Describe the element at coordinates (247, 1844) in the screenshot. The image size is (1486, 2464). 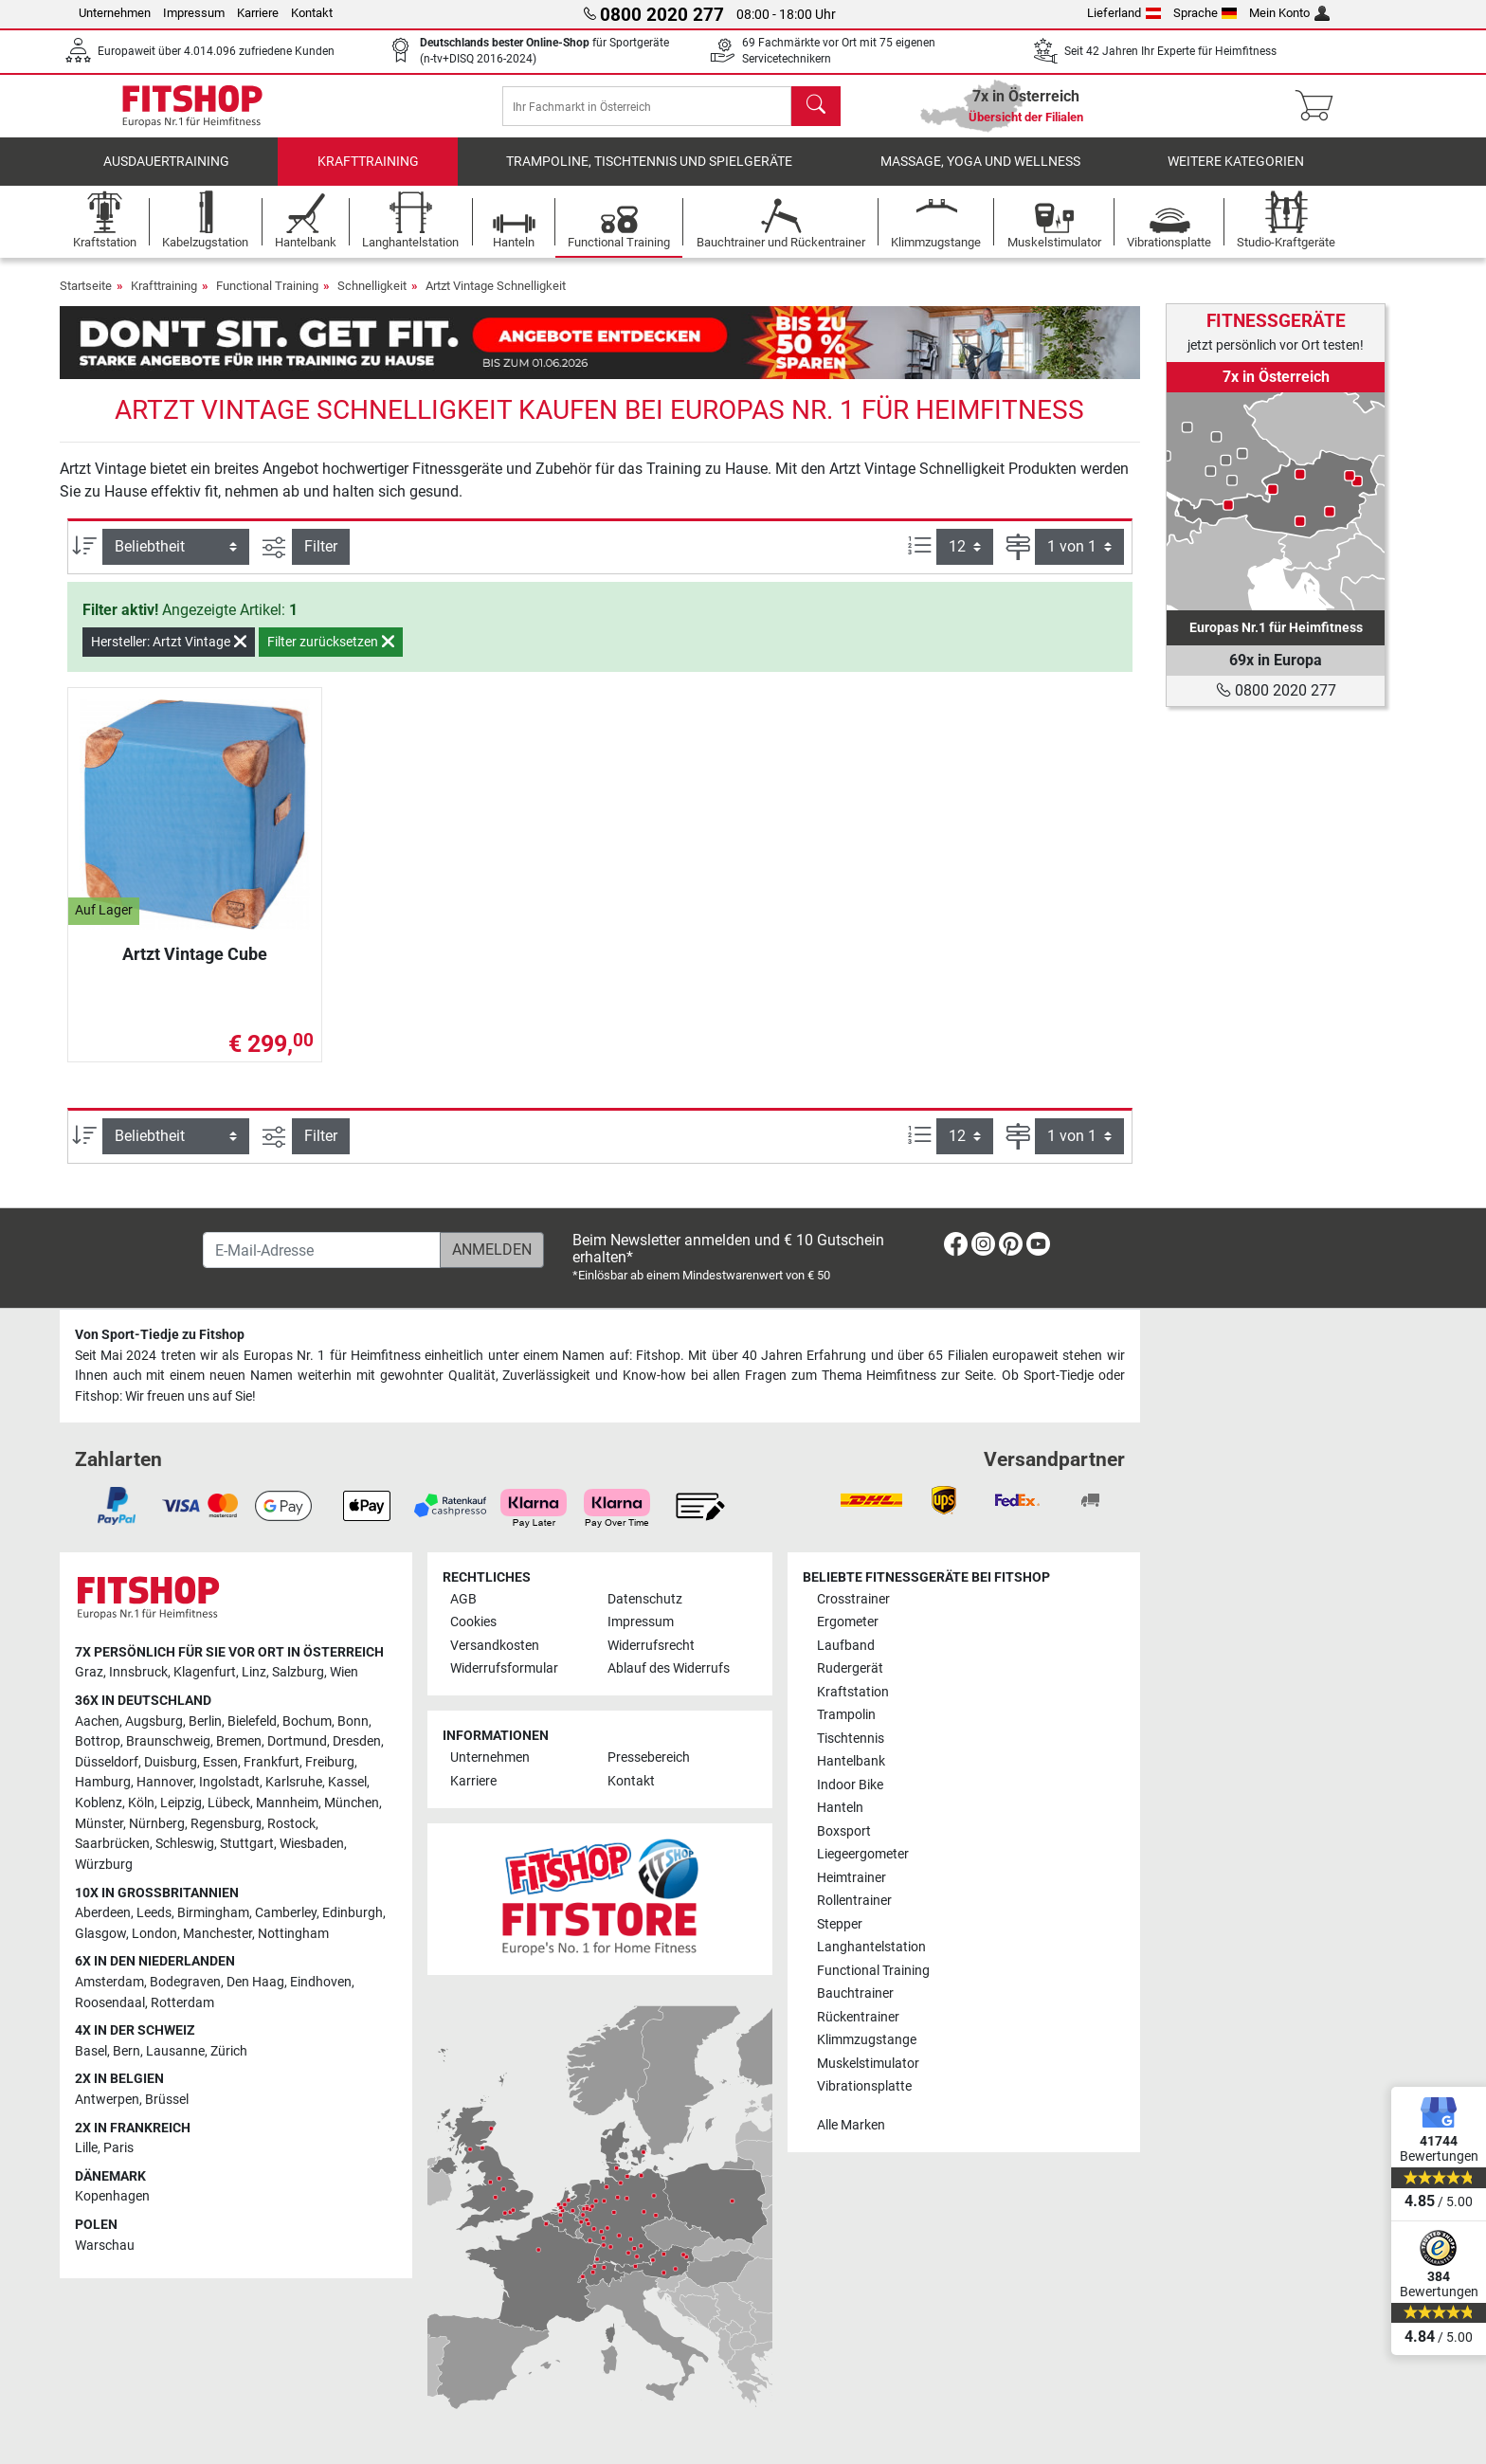
I see `Stuttgart [link]` at that location.